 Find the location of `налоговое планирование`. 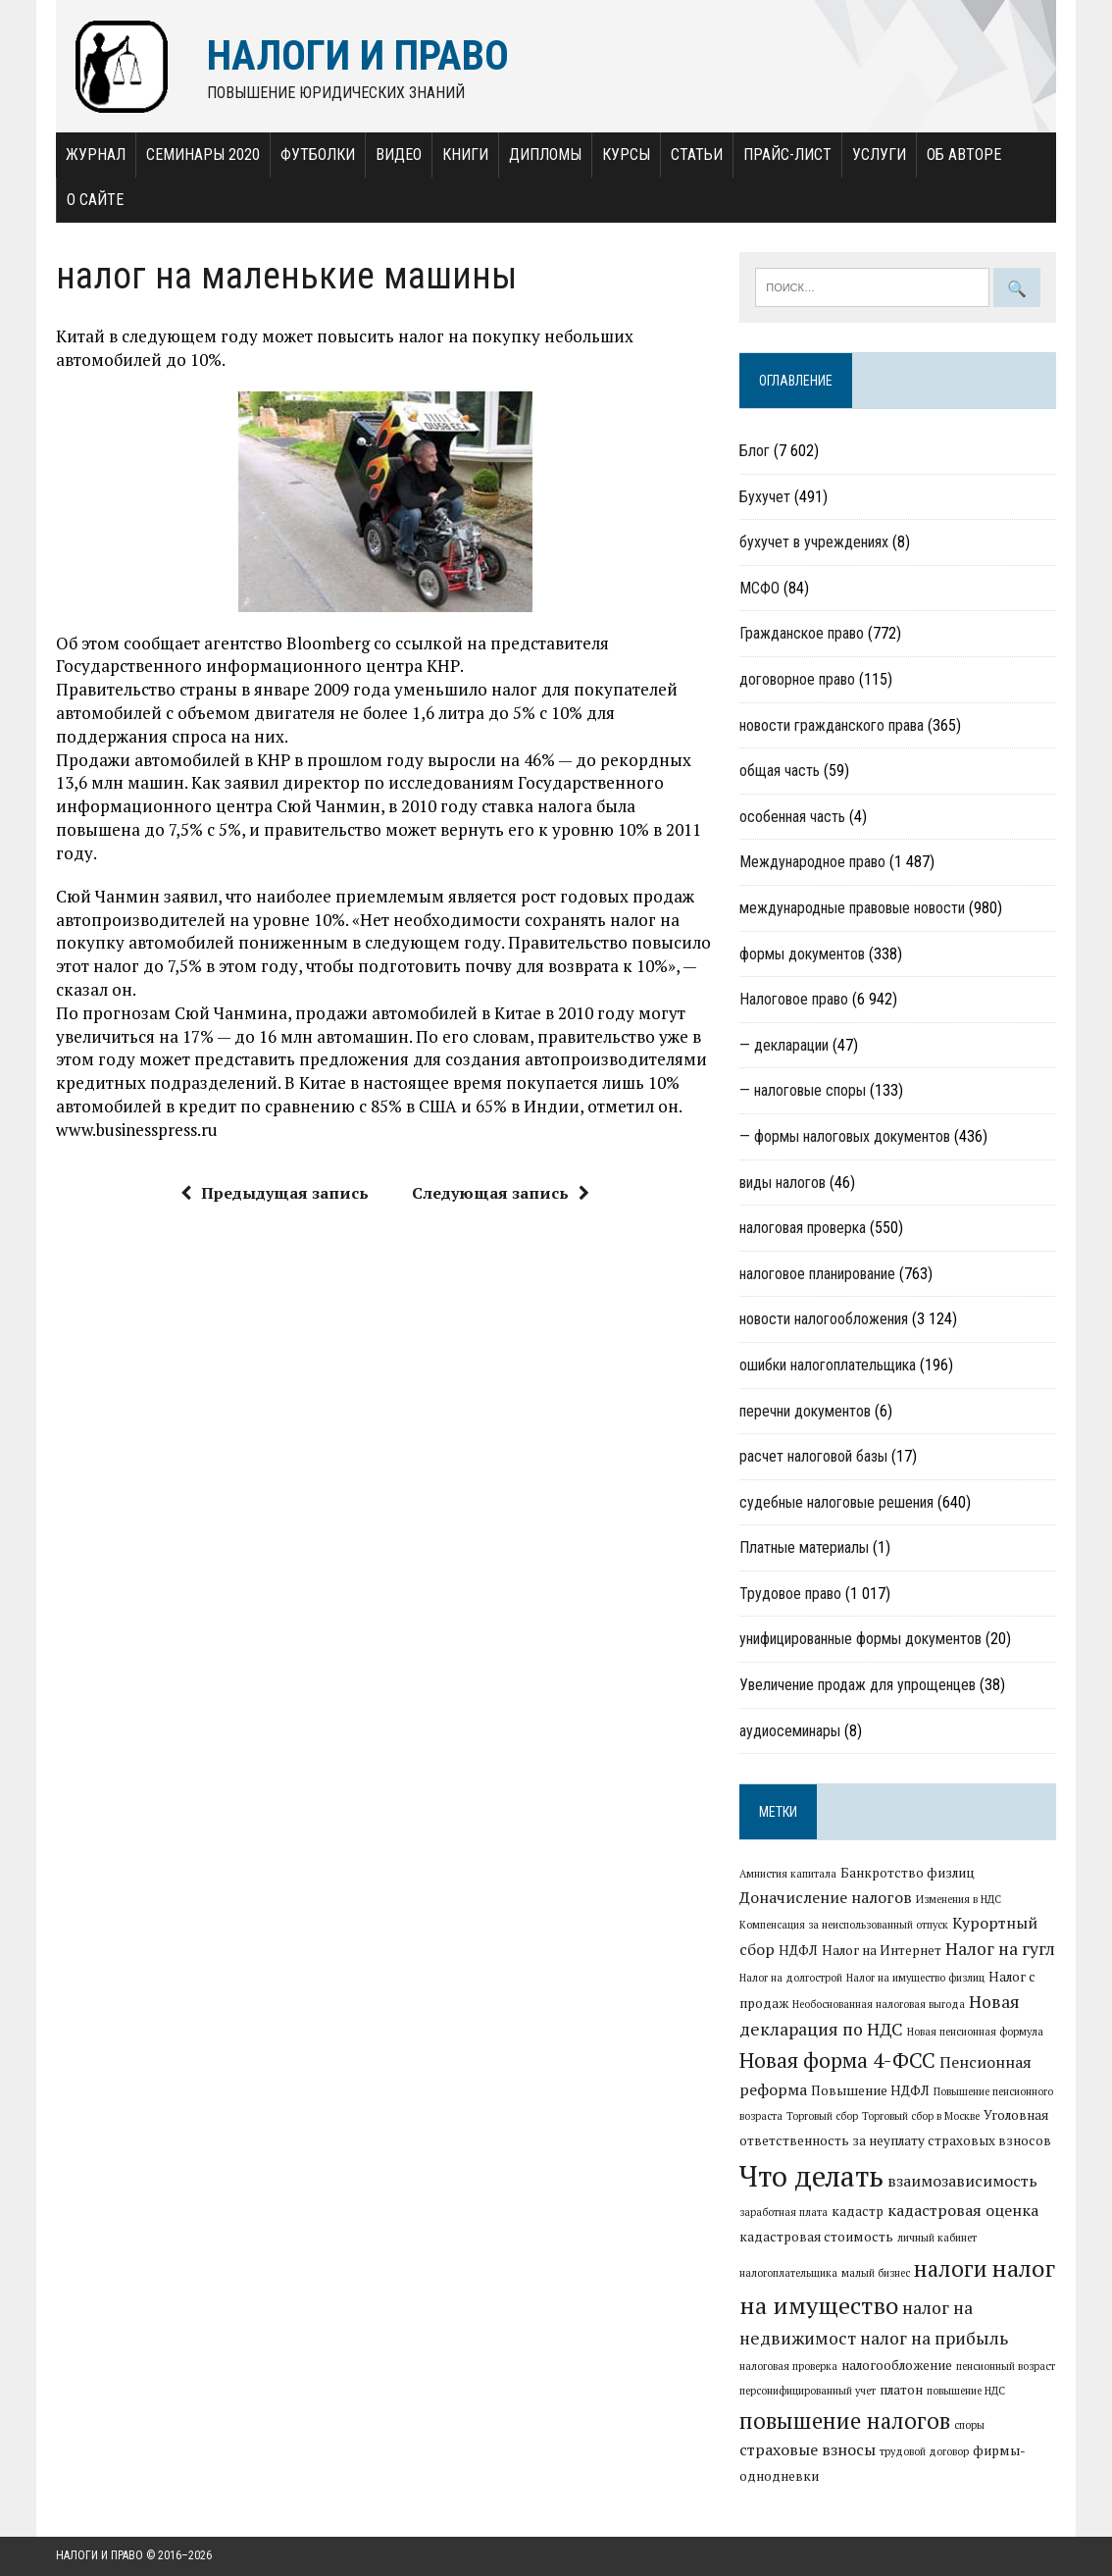

налоговое планирование is located at coordinates (817, 1273).